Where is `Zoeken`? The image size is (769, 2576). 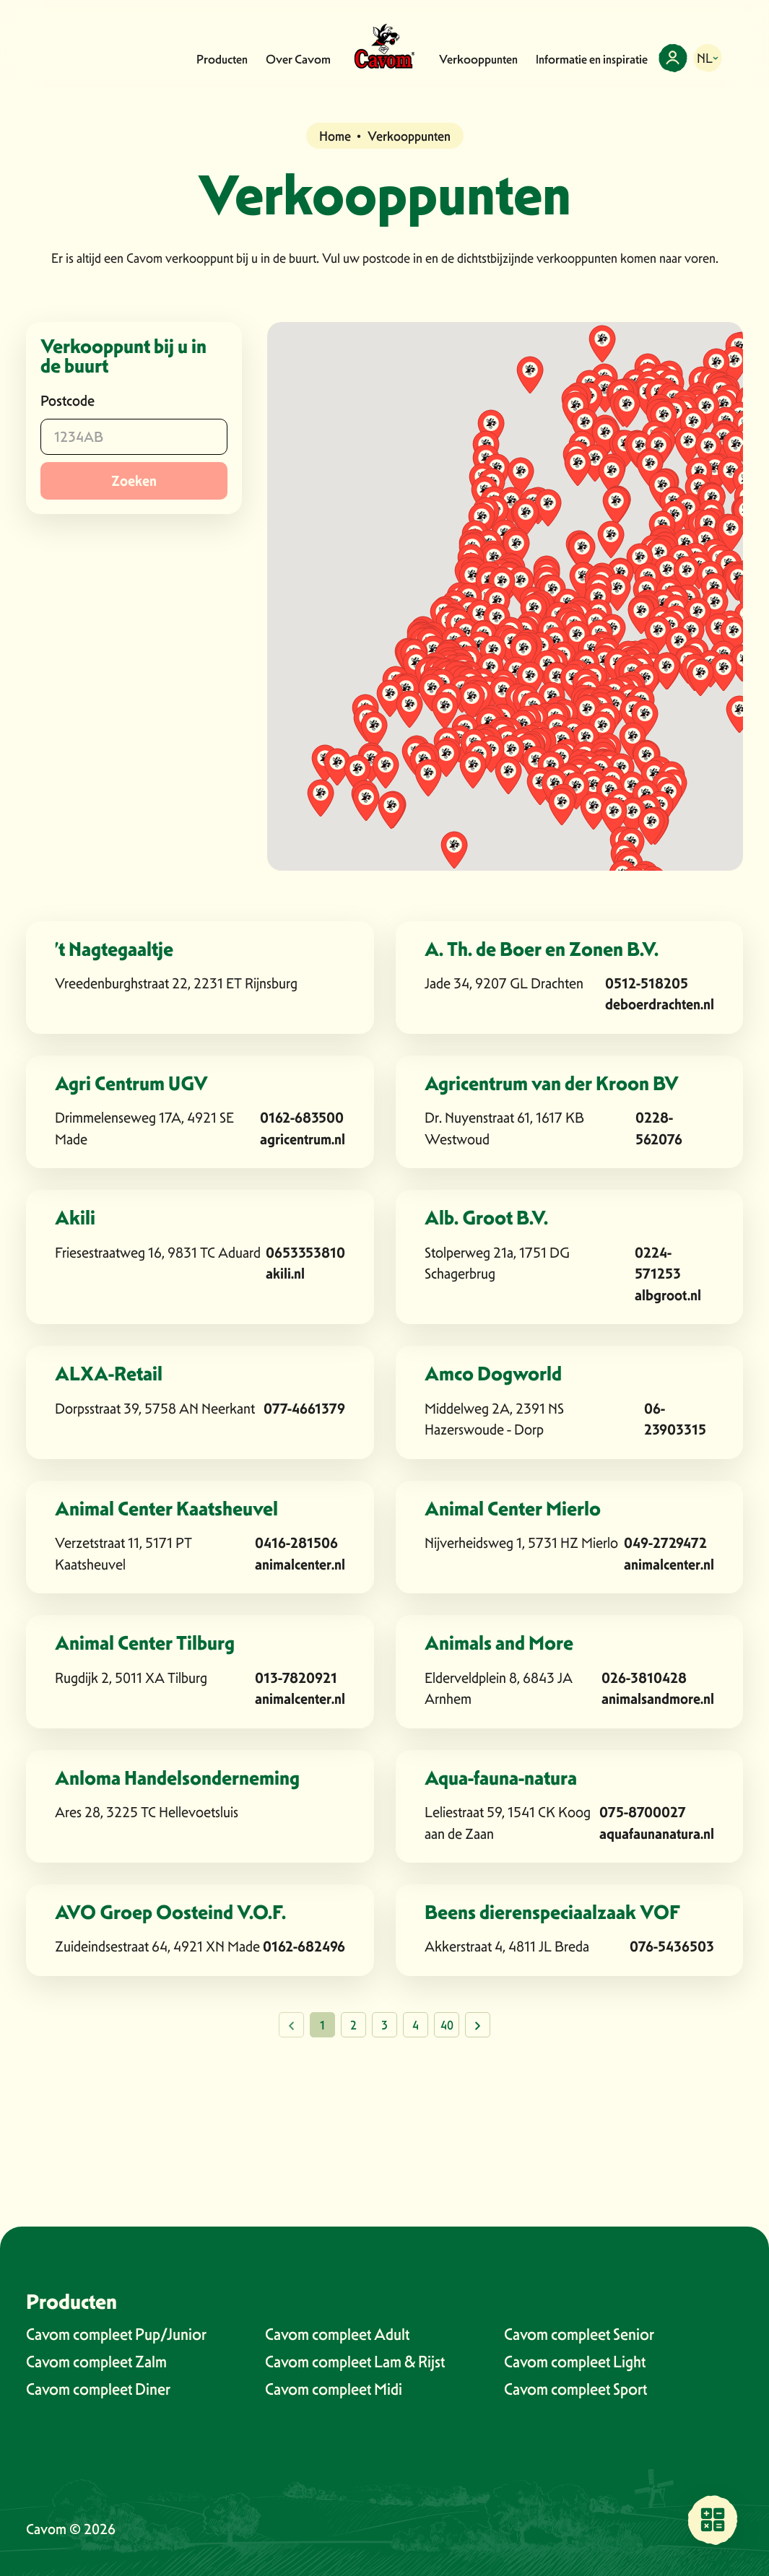
Zoeken is located at coordinates (134, 480).